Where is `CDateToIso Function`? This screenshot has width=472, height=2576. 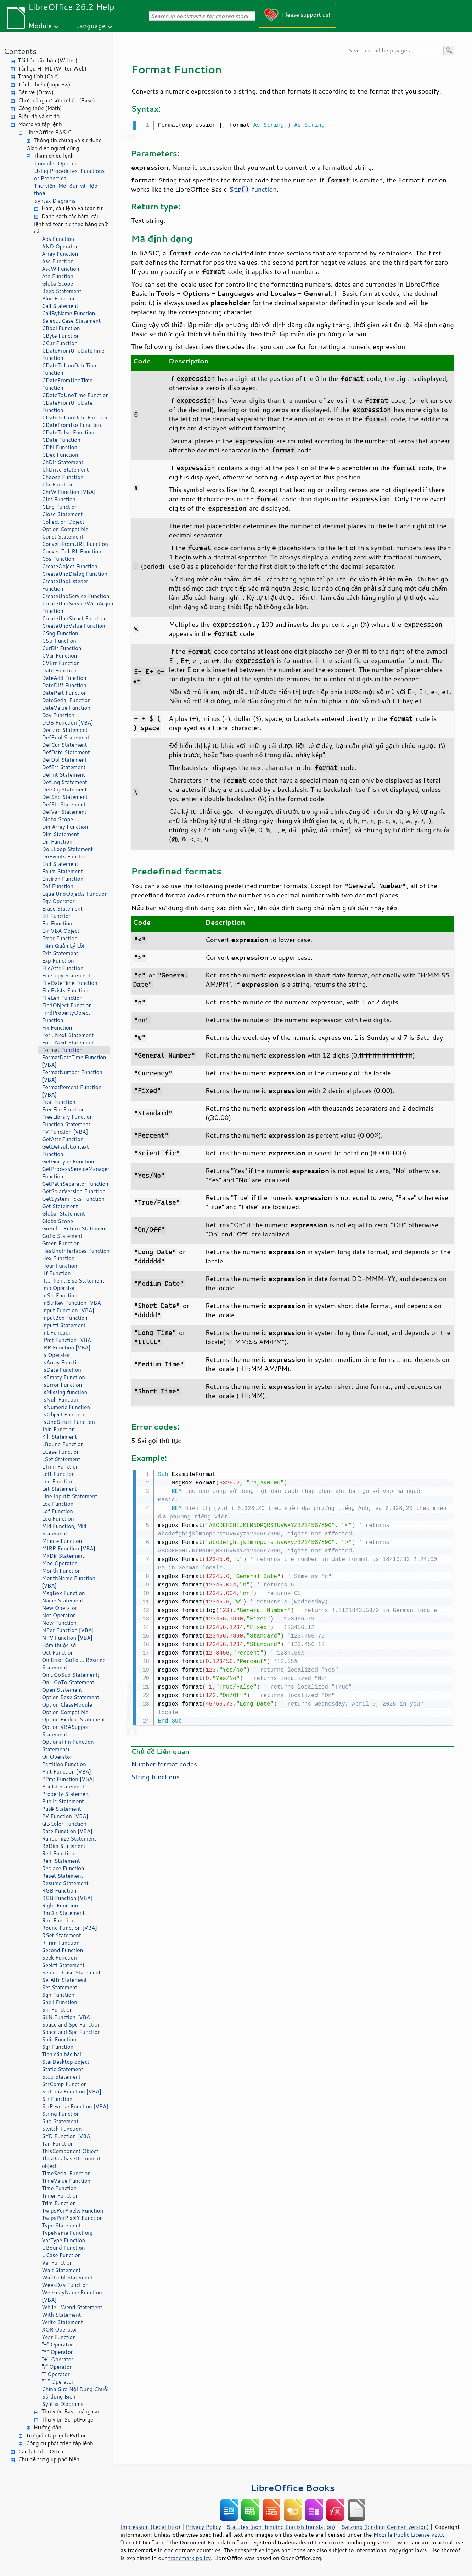 CDateToIso Function is located at coordinates (68, 432).